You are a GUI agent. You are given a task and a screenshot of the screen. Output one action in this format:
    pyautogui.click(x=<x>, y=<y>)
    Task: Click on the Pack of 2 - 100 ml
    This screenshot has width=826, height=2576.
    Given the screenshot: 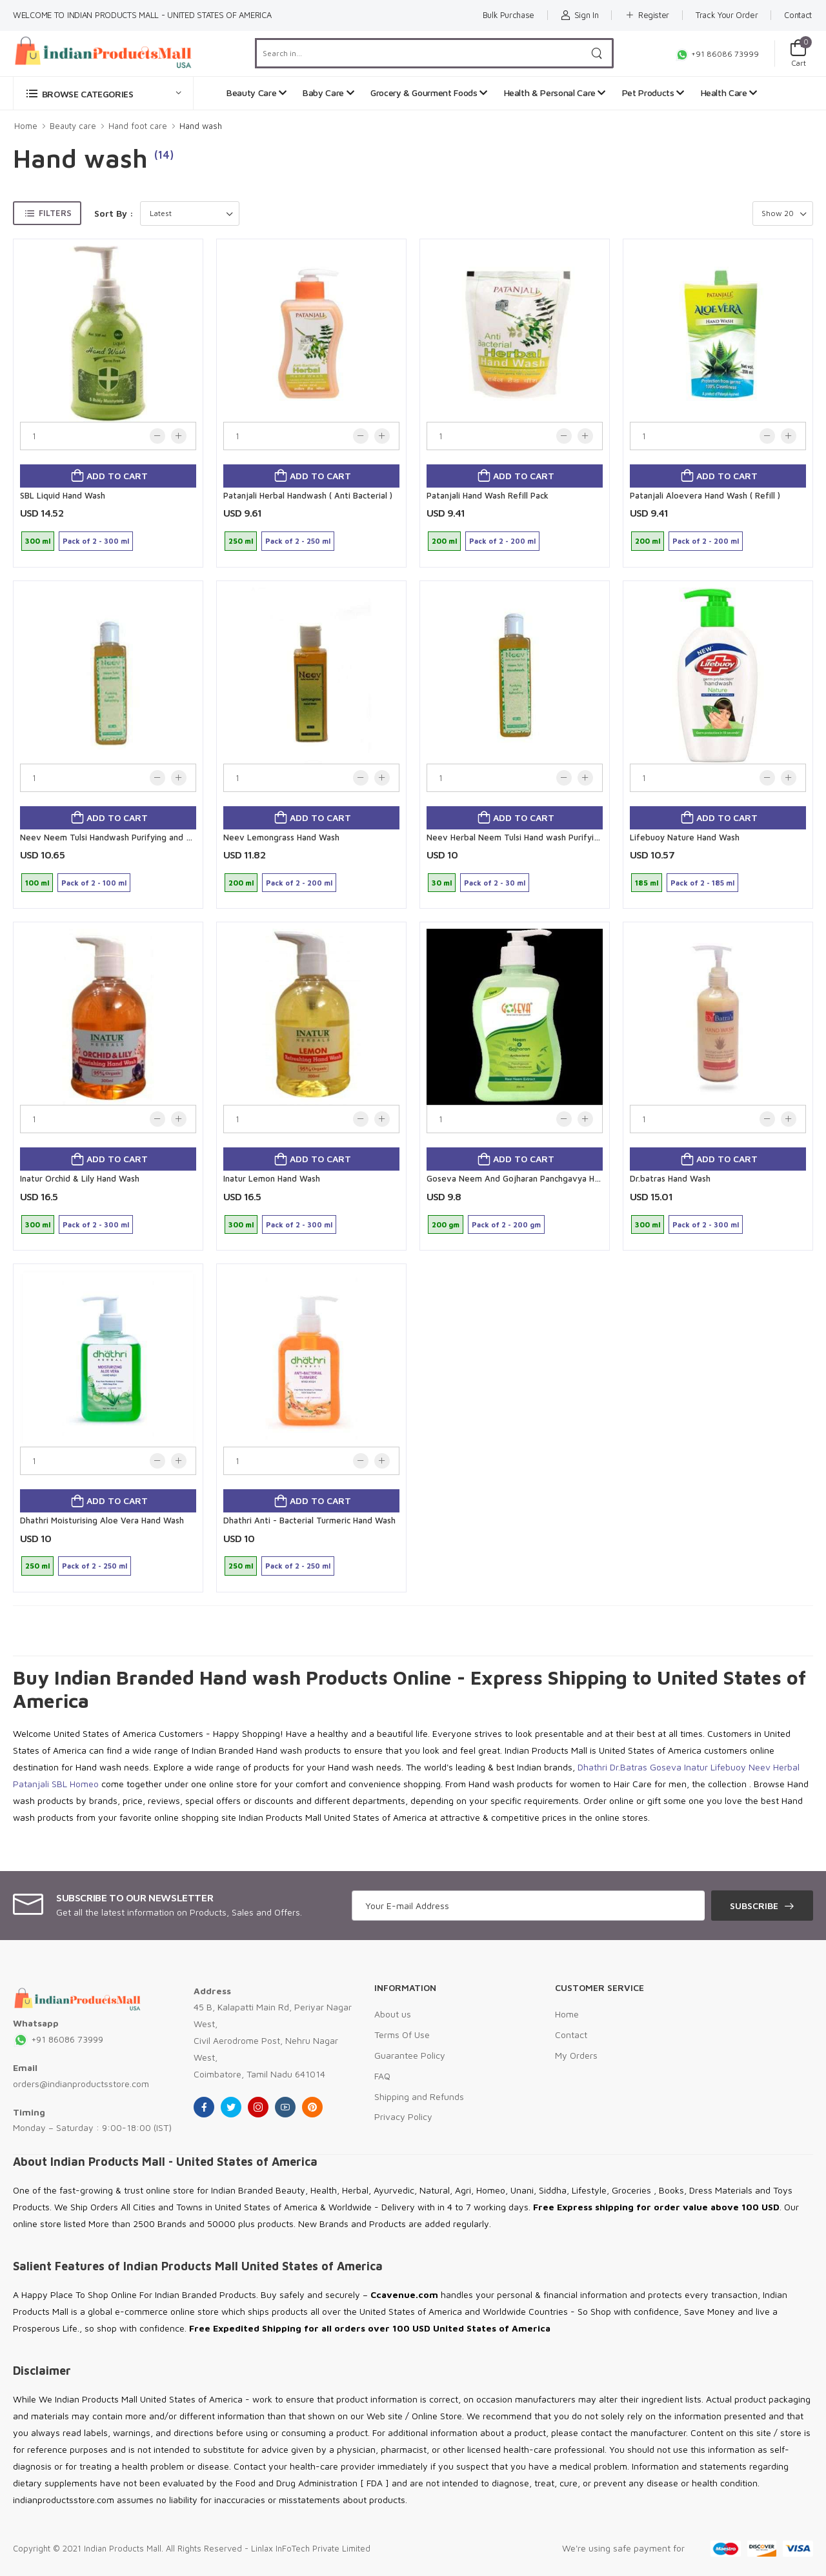 What is the action you would take?
    pyautogui.click(x=93, y=882)
    